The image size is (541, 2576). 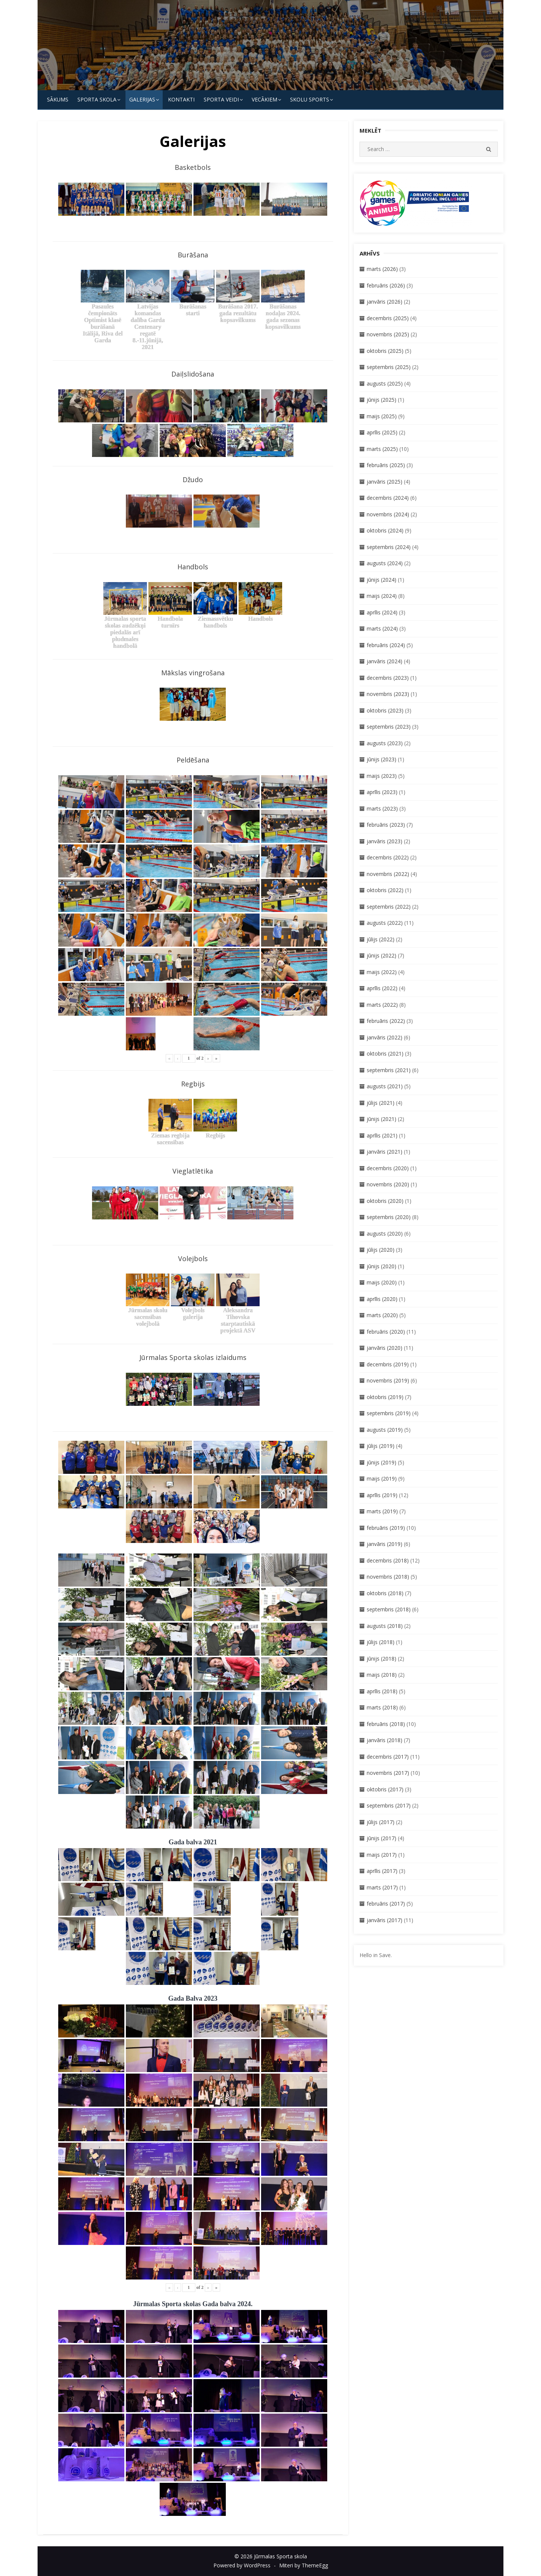 I want to click on oktobris (2017), so click(x=385, y=1789).